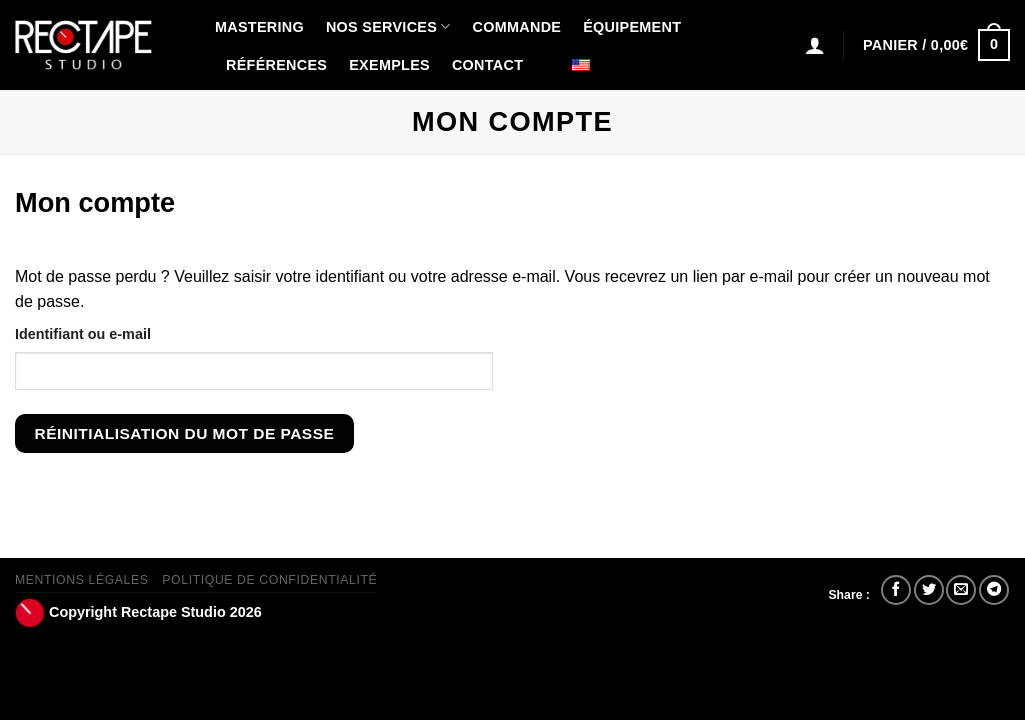 This screenshot has height=720, width=1025. What do you see at coordinates (896, 590) in the screenshot?
I see `[Partager sur Facebook]` at bounding box center [896, 590].